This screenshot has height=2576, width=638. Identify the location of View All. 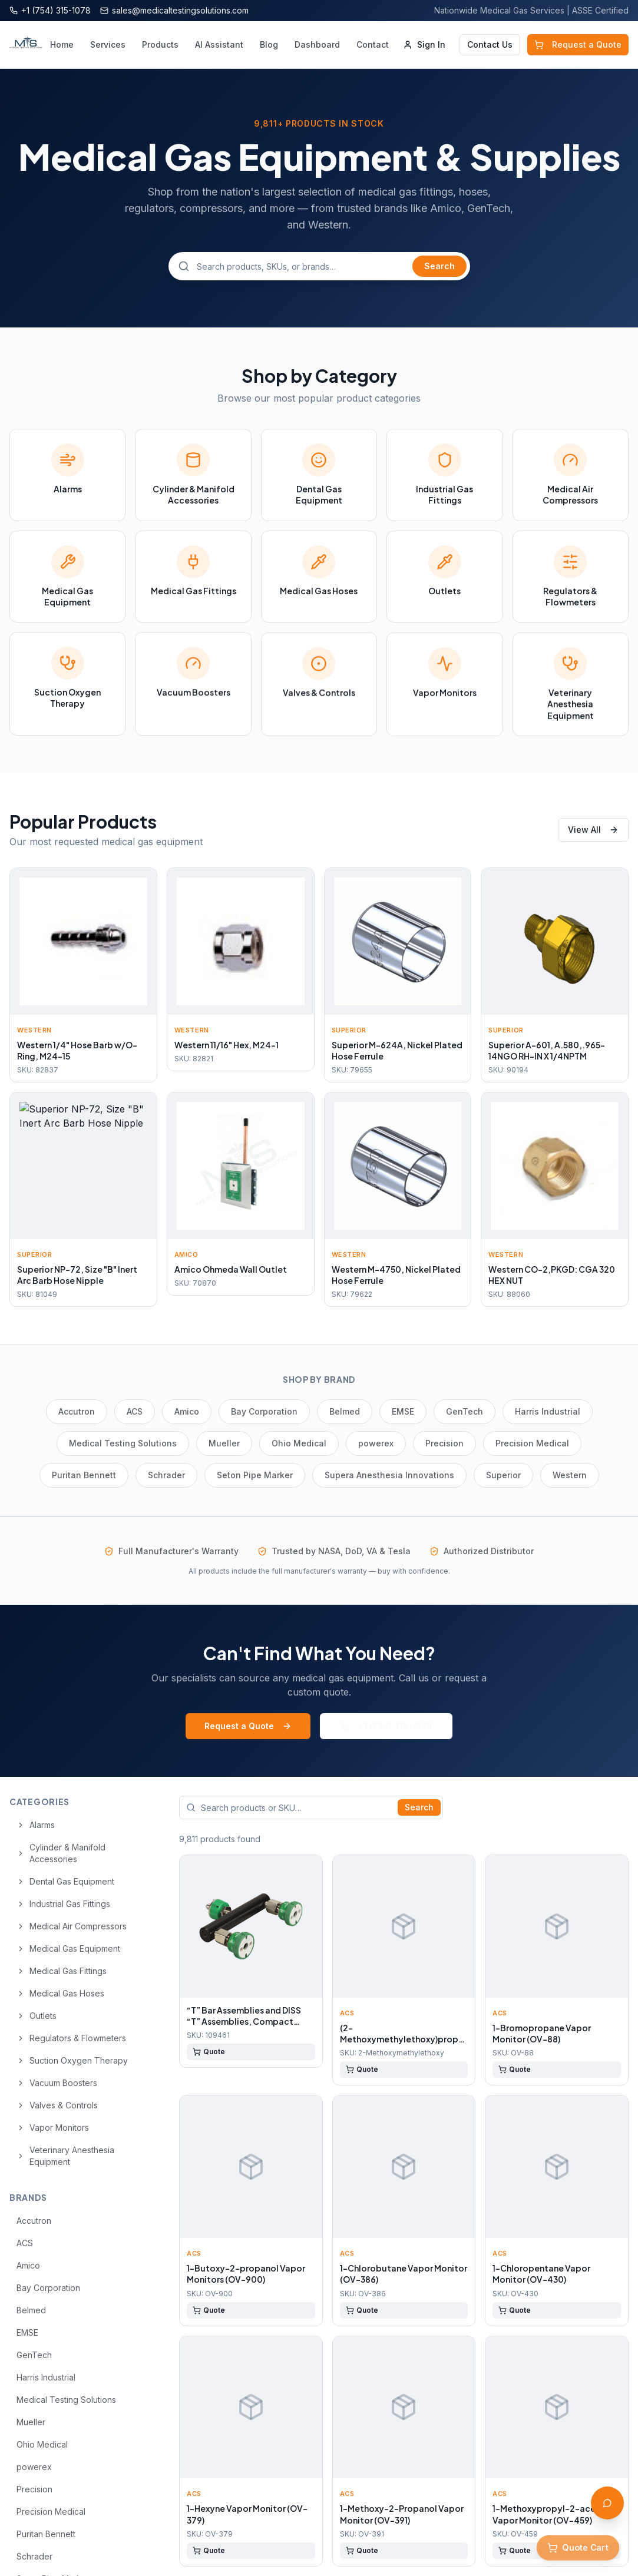
(593, 830).